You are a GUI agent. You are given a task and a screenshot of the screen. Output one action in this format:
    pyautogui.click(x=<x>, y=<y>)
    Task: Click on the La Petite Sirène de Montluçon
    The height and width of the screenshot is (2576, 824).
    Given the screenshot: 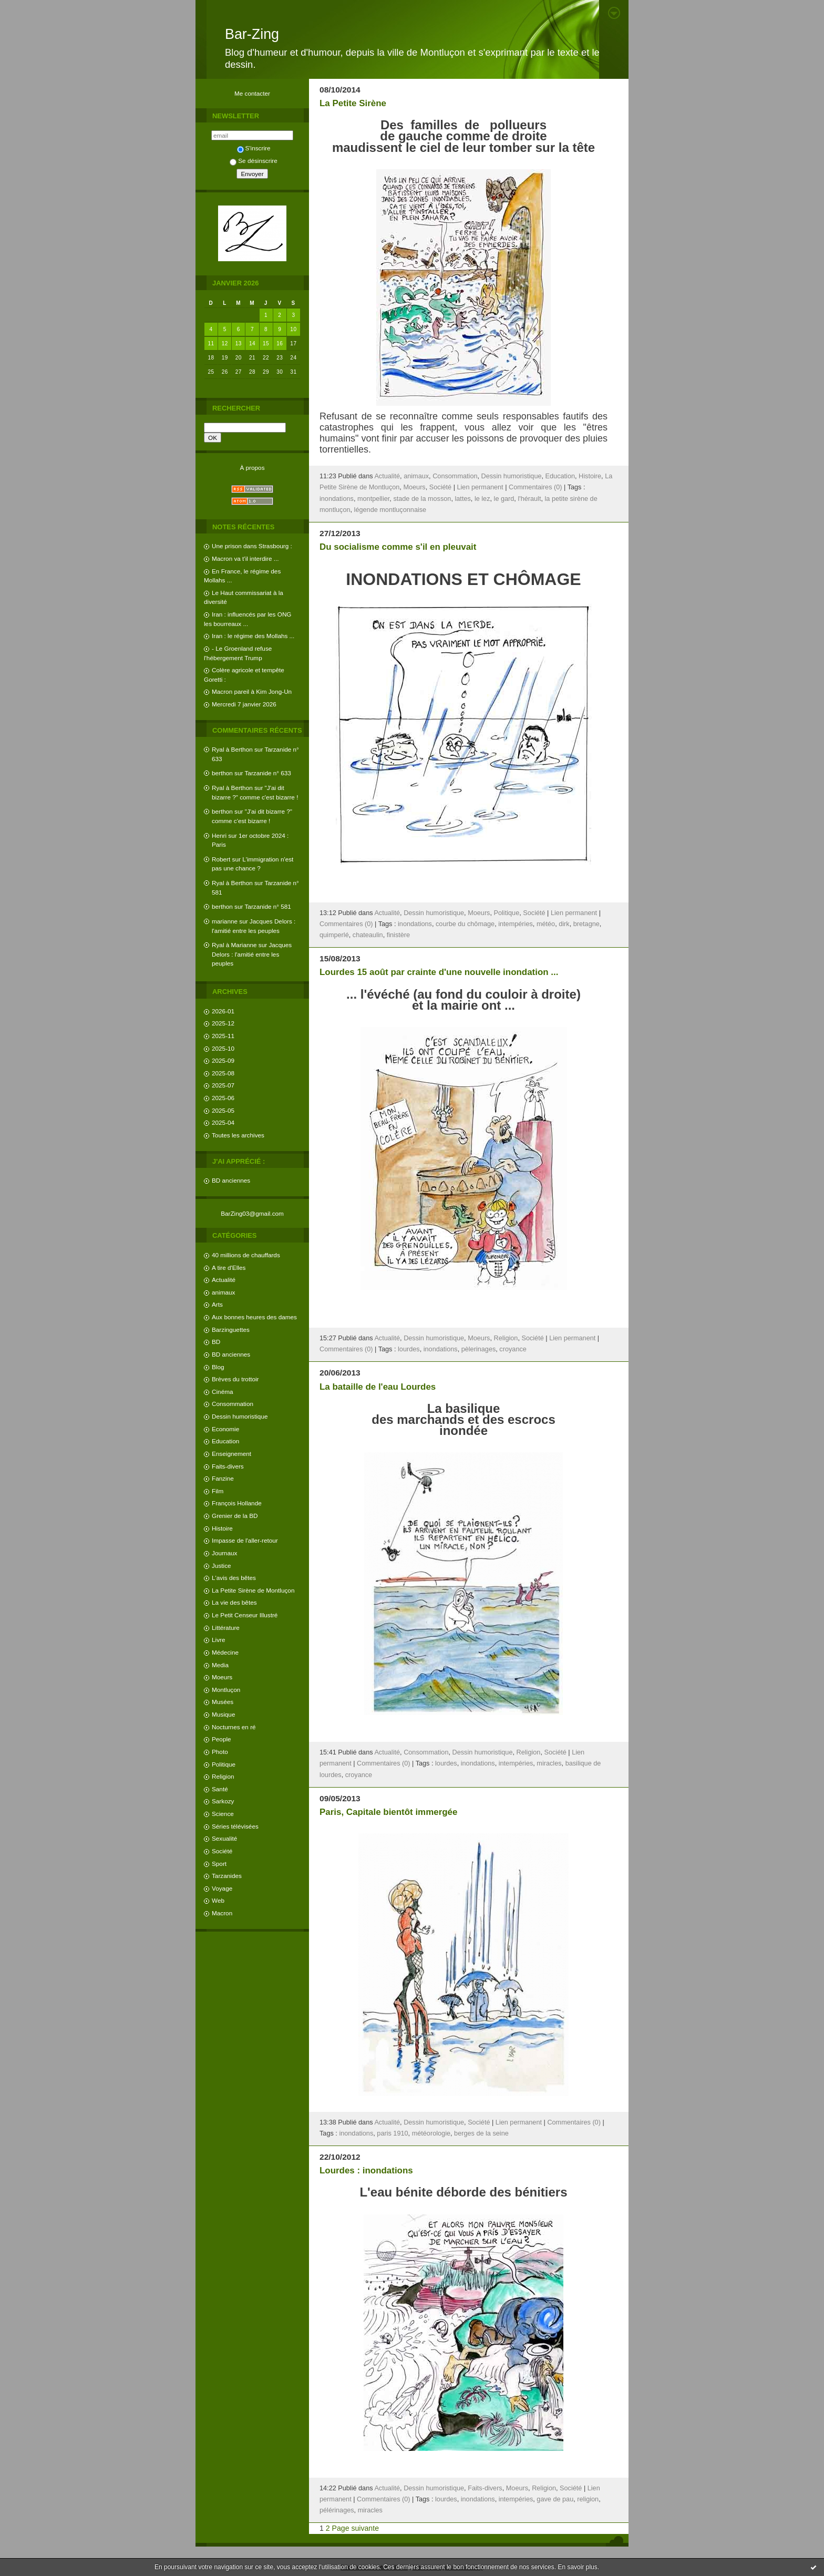 What is the action you would take?
    pyautogui.click(x=253, y=1590)
    